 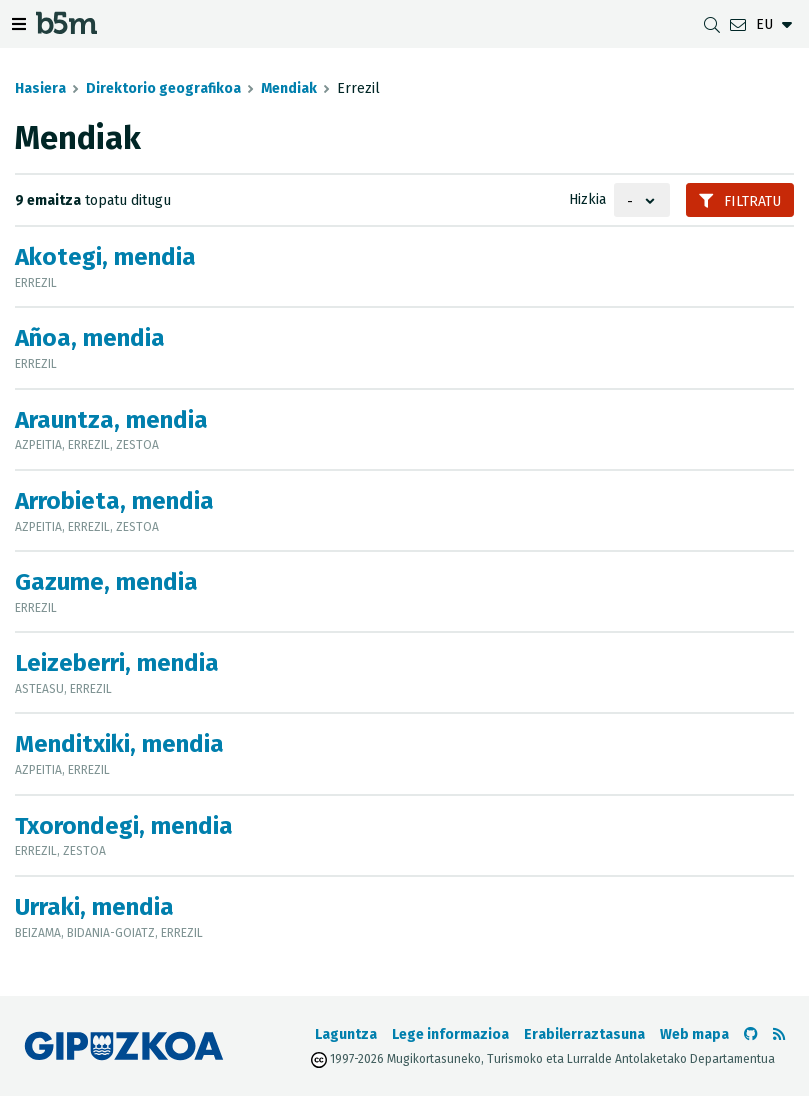 What do you see at coordinates (740, 201) in the screenshot?
I see `Filtratu` at bounding box center [740, 201].